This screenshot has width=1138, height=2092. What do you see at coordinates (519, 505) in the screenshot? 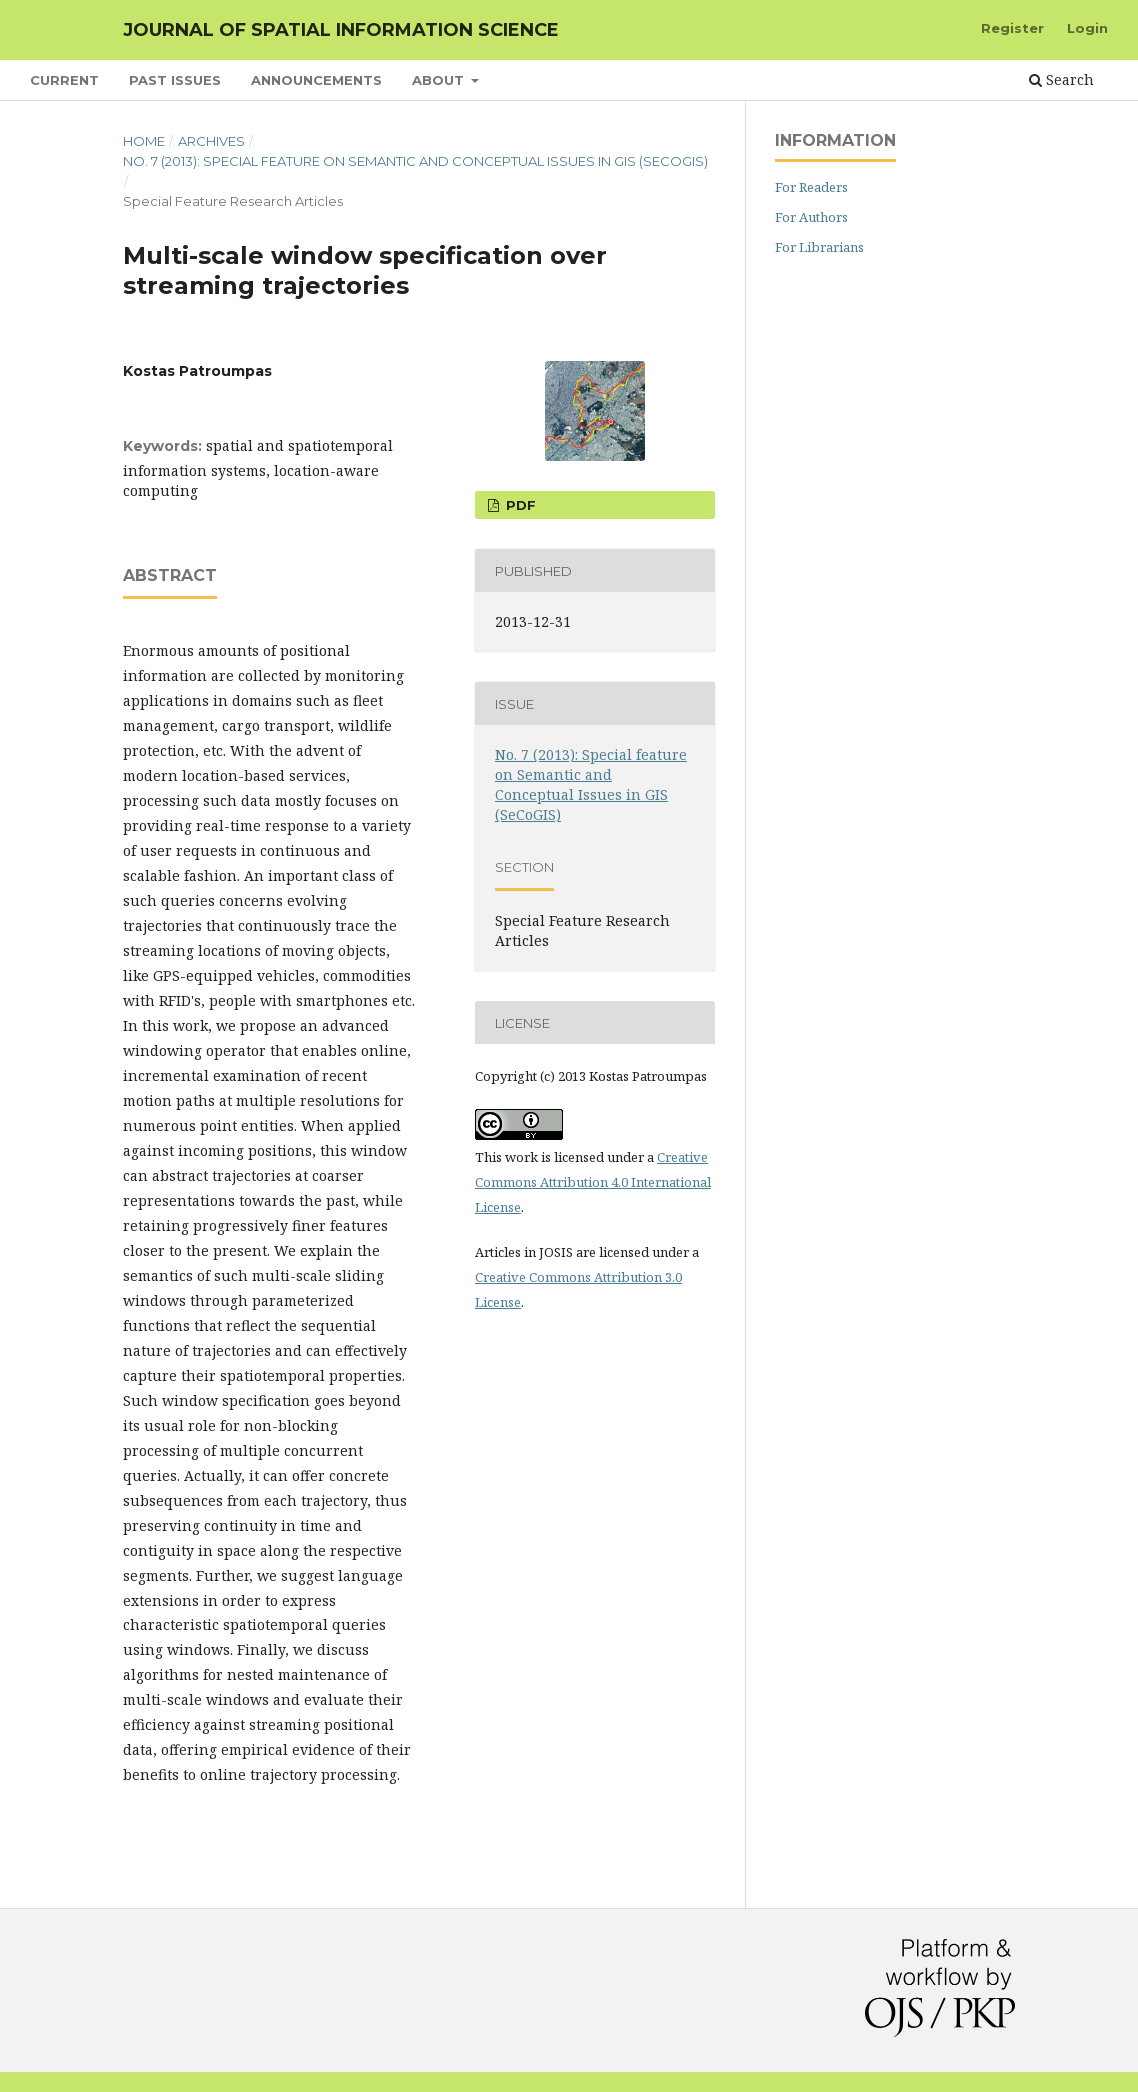
I see `PDF` at bounding box center [519, 505].